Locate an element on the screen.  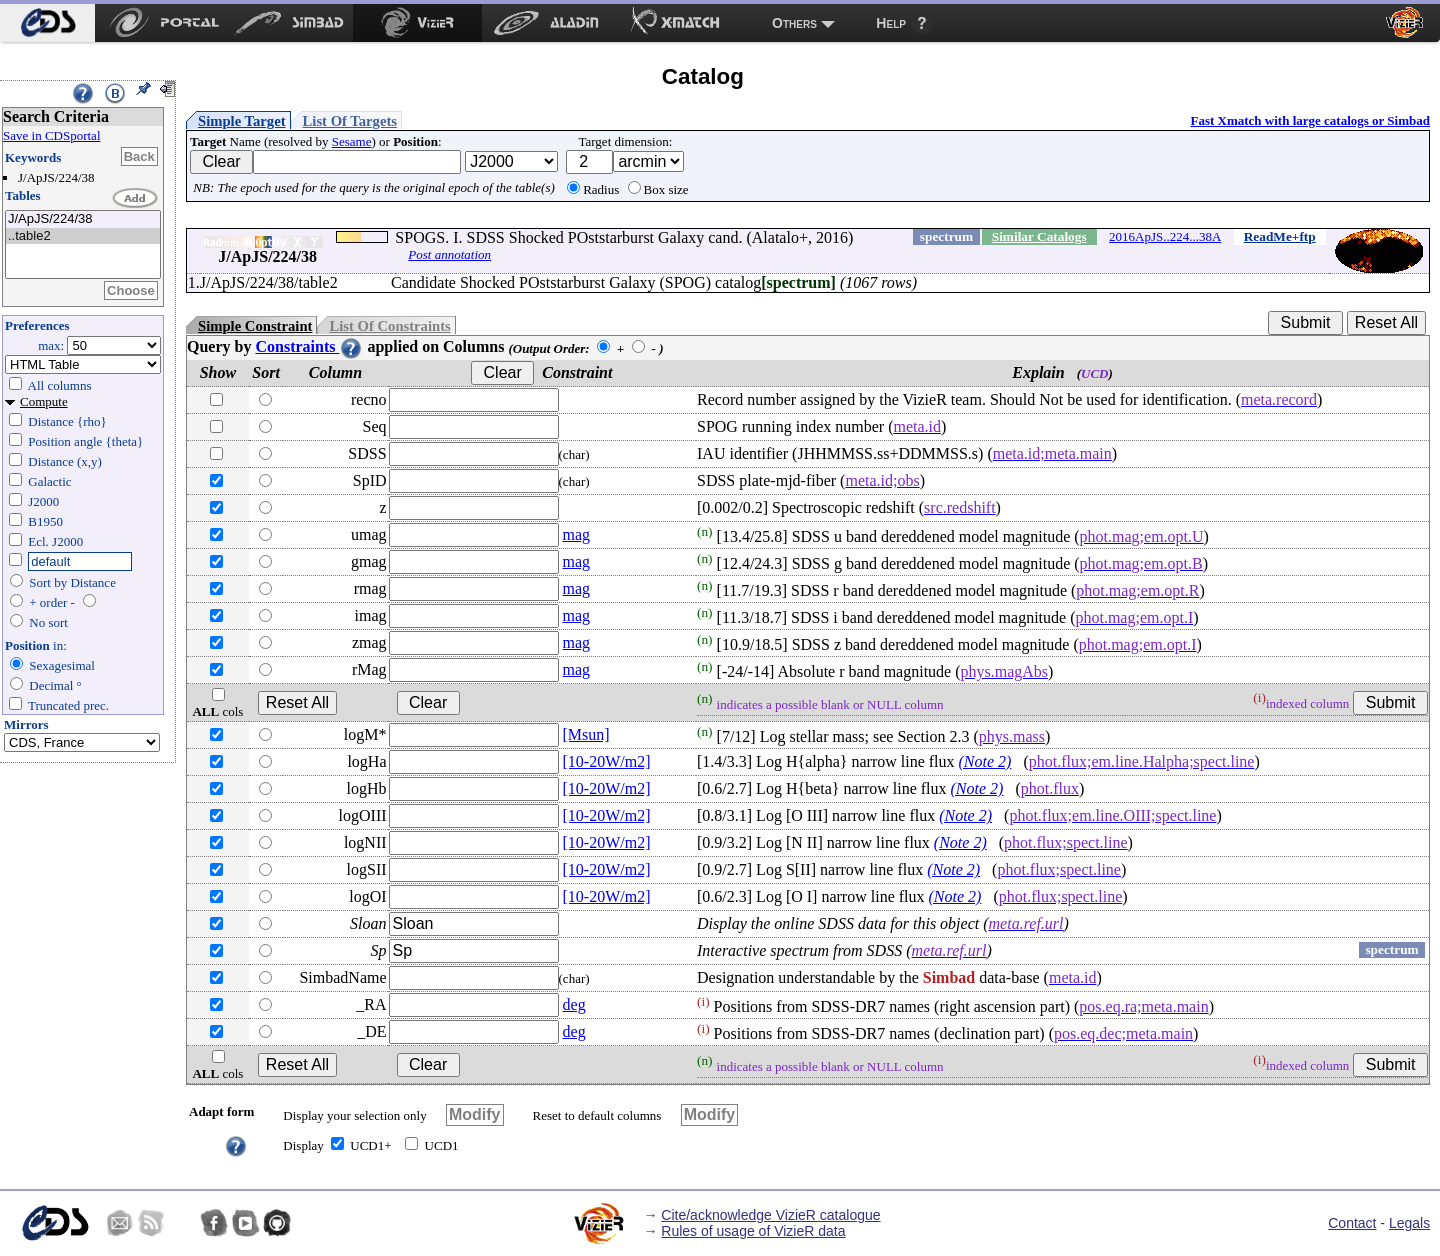
[menuitem] is located at coordinates (47, 23).